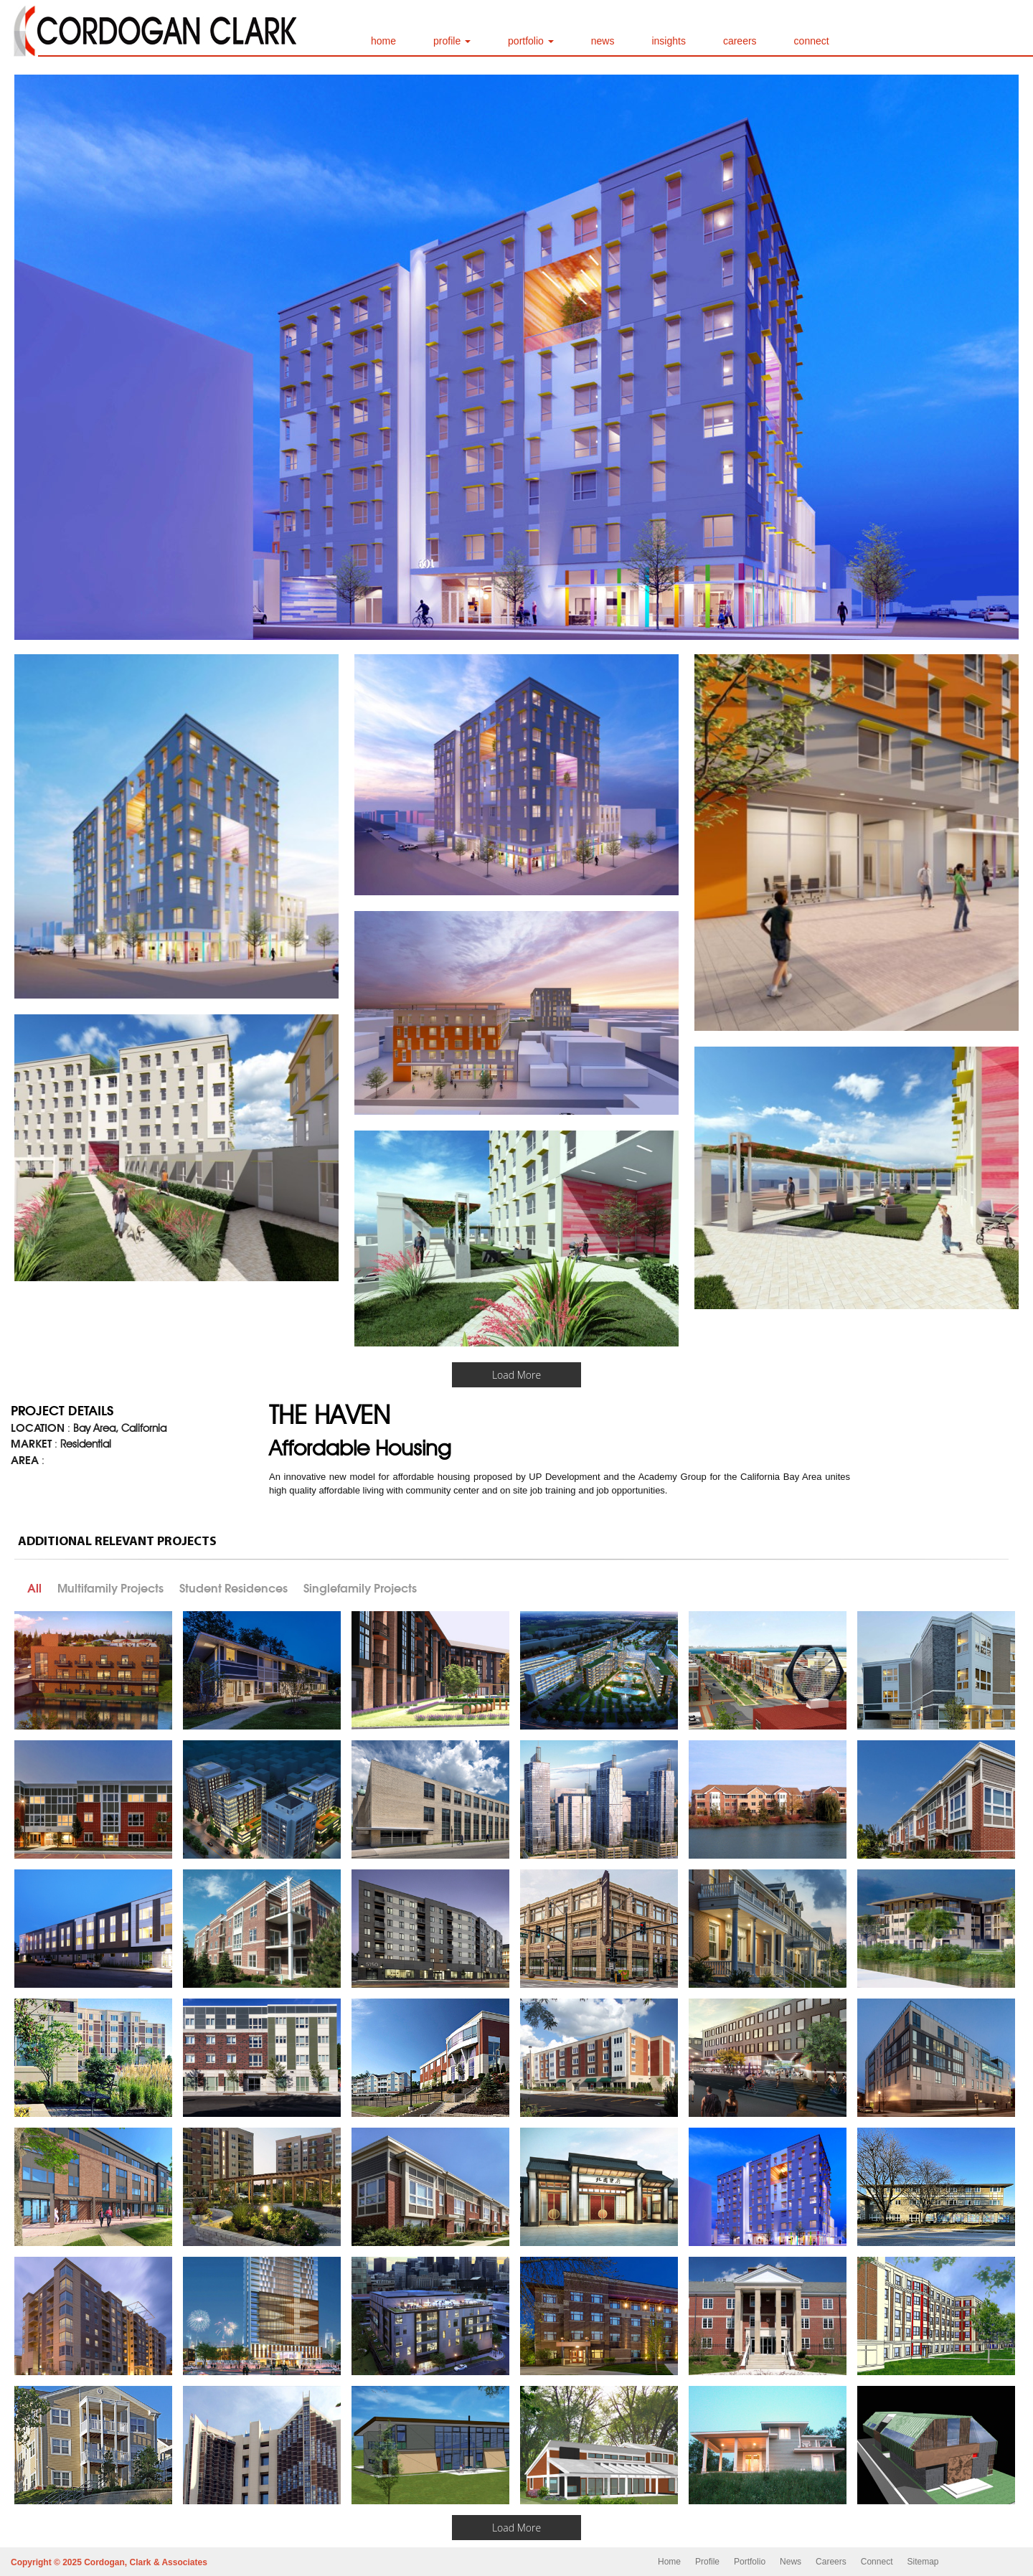 The image size is (1033, 2576). I want to click on Student Residences, so click(233, 1588).